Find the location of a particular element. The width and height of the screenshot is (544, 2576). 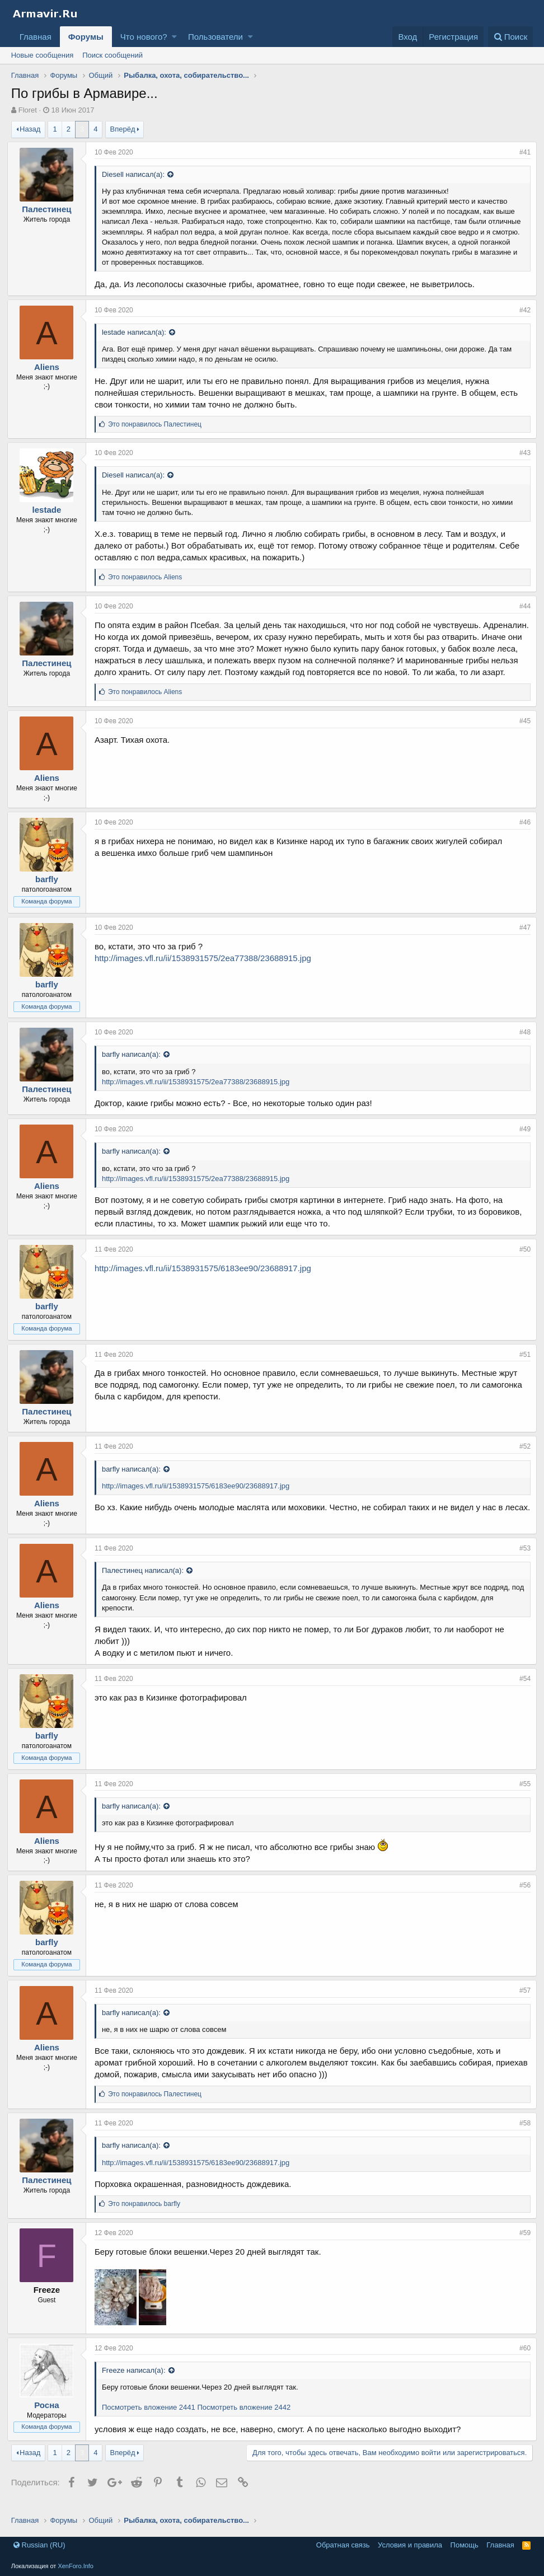

Russian (RU) is located at coordinates (39, 2545).